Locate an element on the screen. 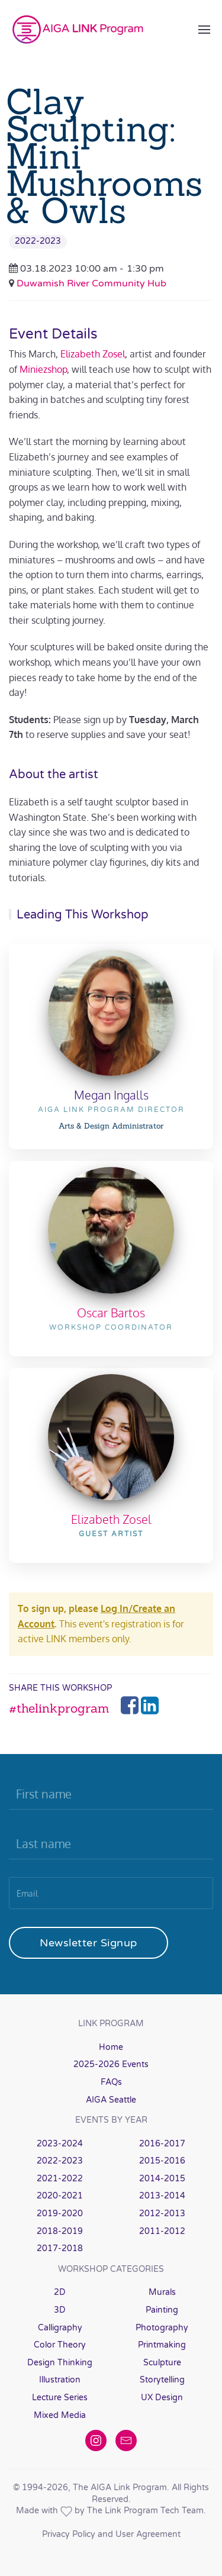  Photography is located at coordinates (162, 2328).